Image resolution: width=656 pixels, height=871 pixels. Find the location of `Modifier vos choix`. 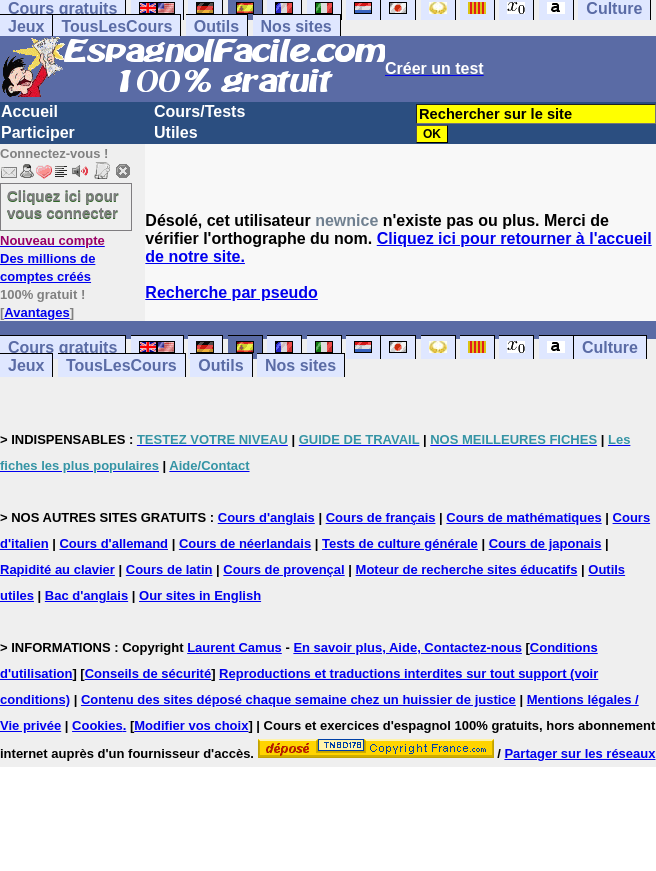

Modifier vos choix is located at coordinates (191, 725).